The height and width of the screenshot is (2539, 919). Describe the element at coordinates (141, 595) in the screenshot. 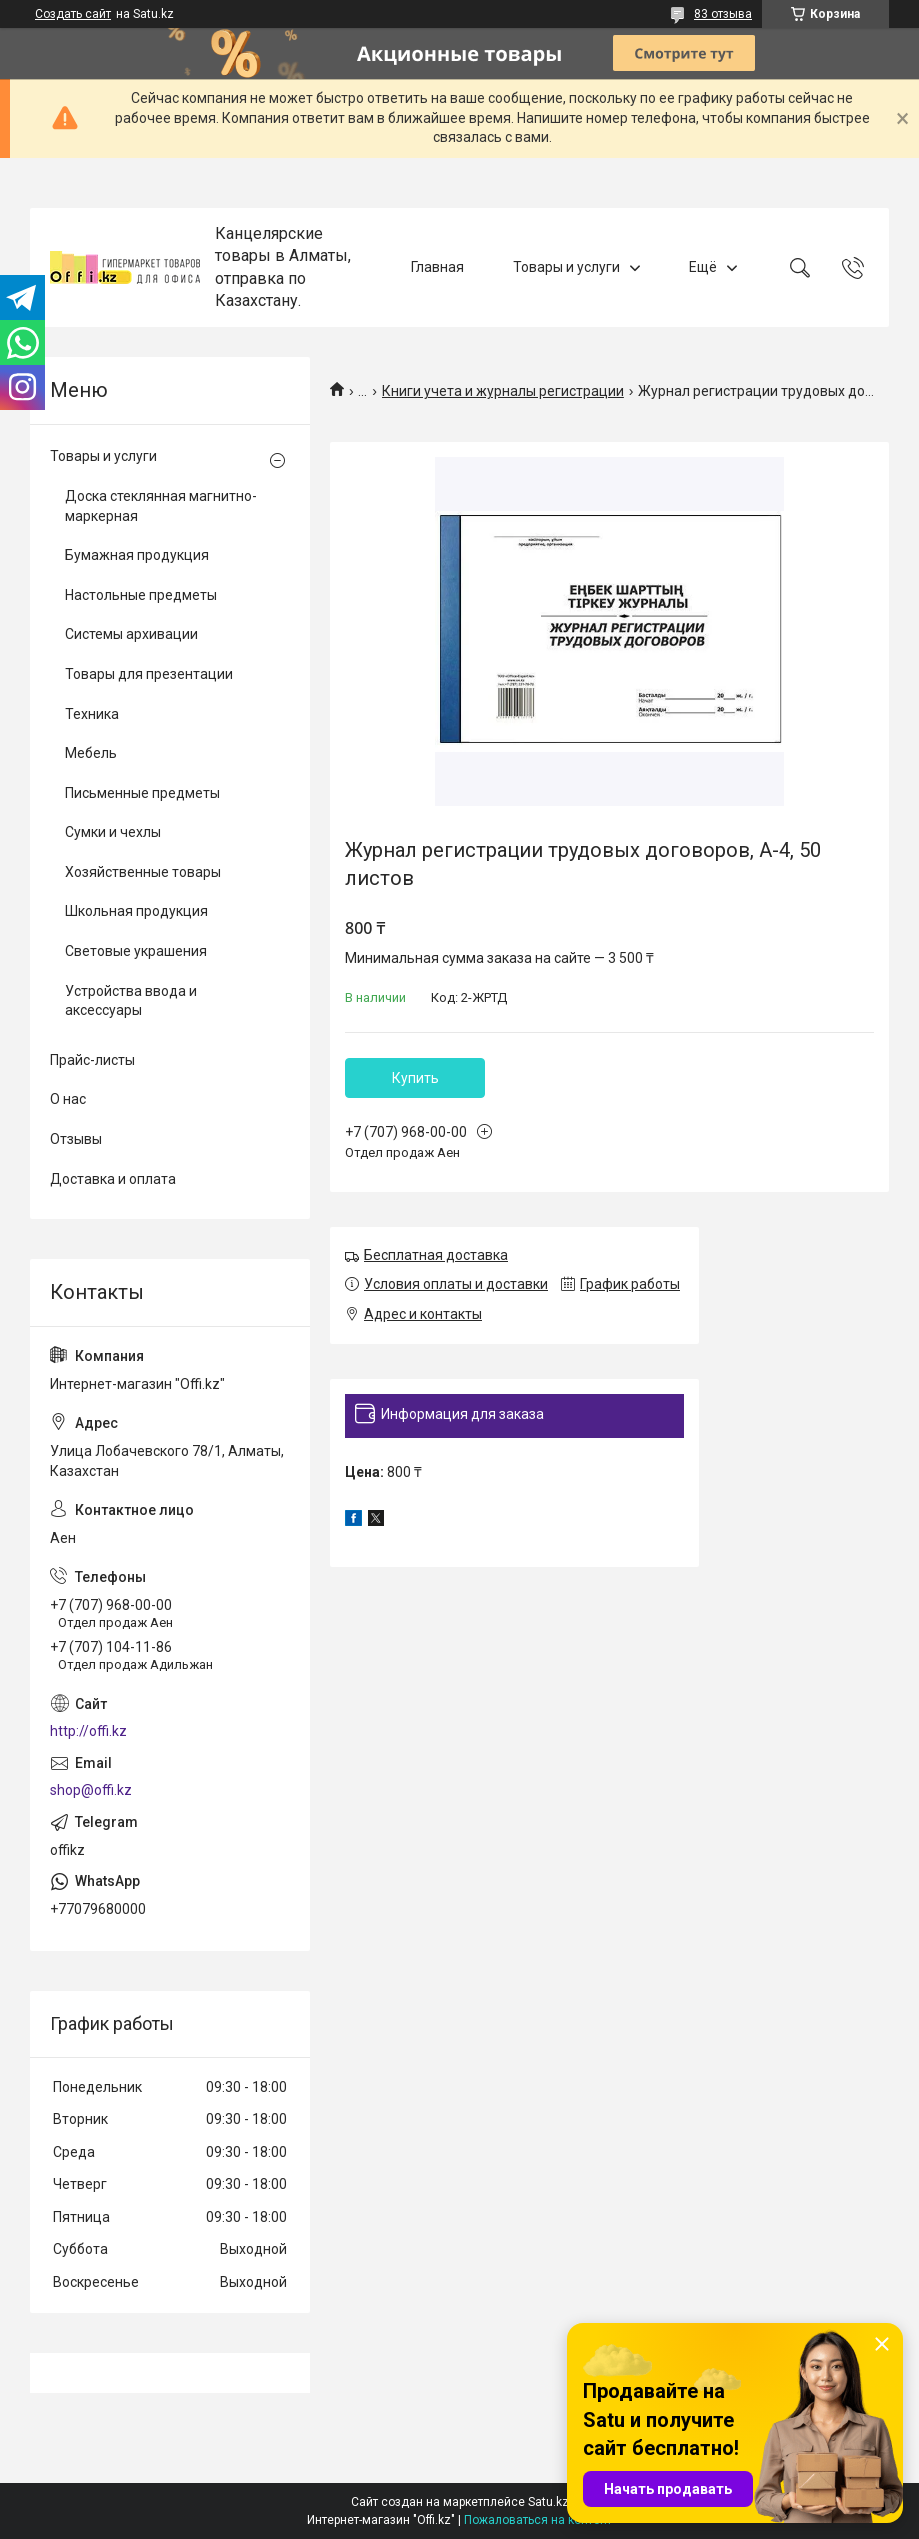

I see `Настольные предметы` at that location.